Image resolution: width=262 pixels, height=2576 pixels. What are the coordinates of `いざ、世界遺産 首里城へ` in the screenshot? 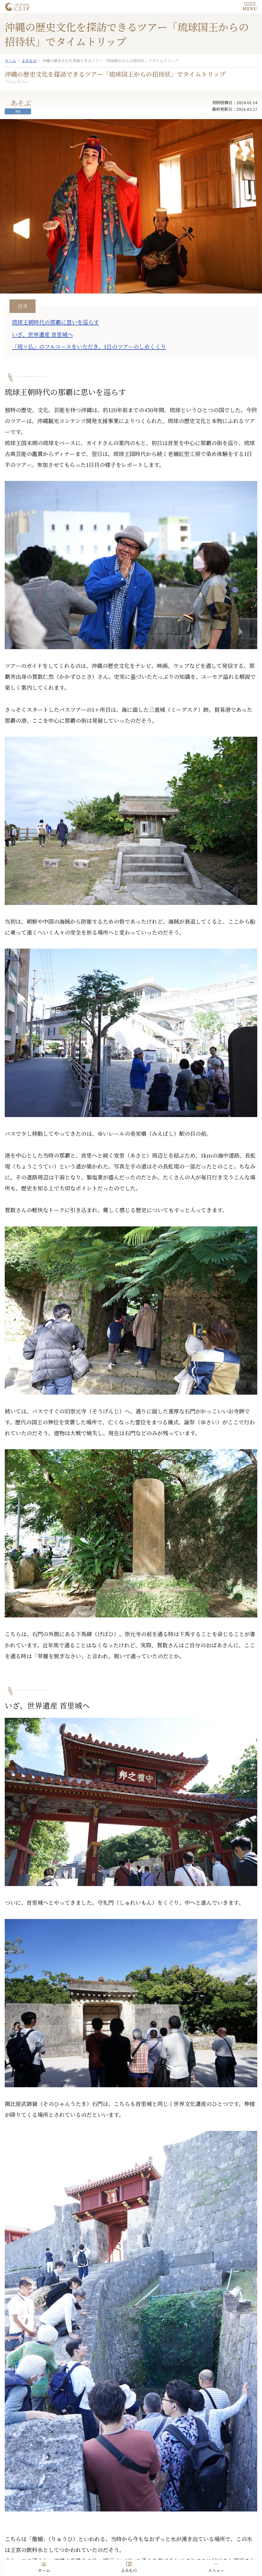 It's located at (42, 334).